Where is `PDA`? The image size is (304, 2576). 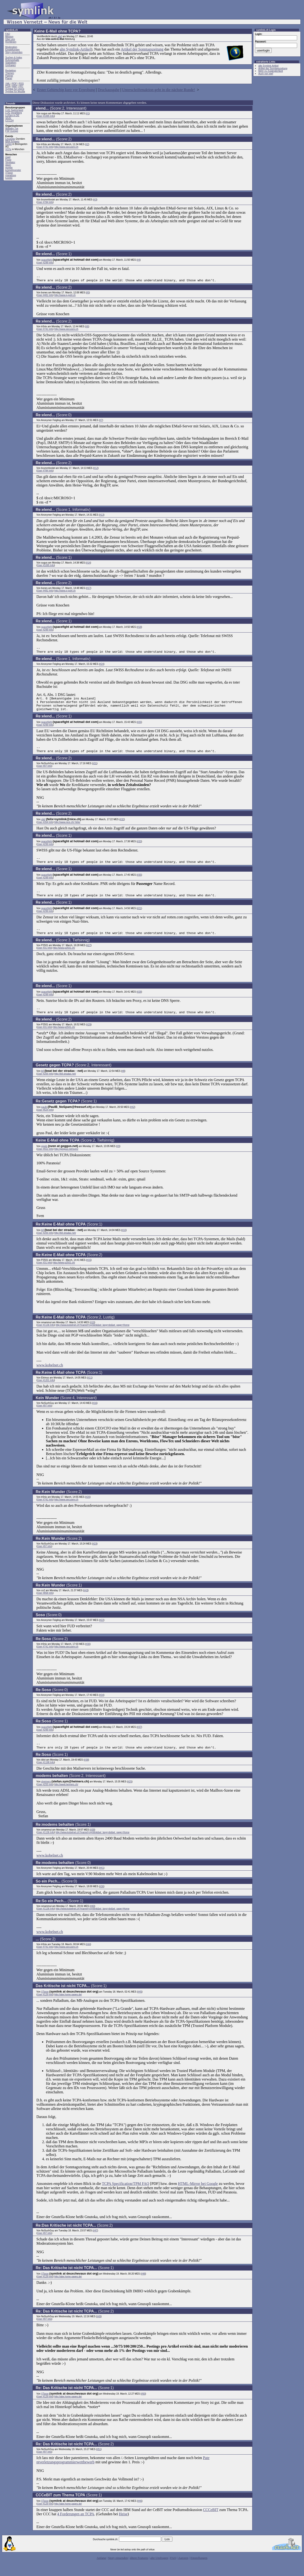 PDA is located at coordinates (7, 86).